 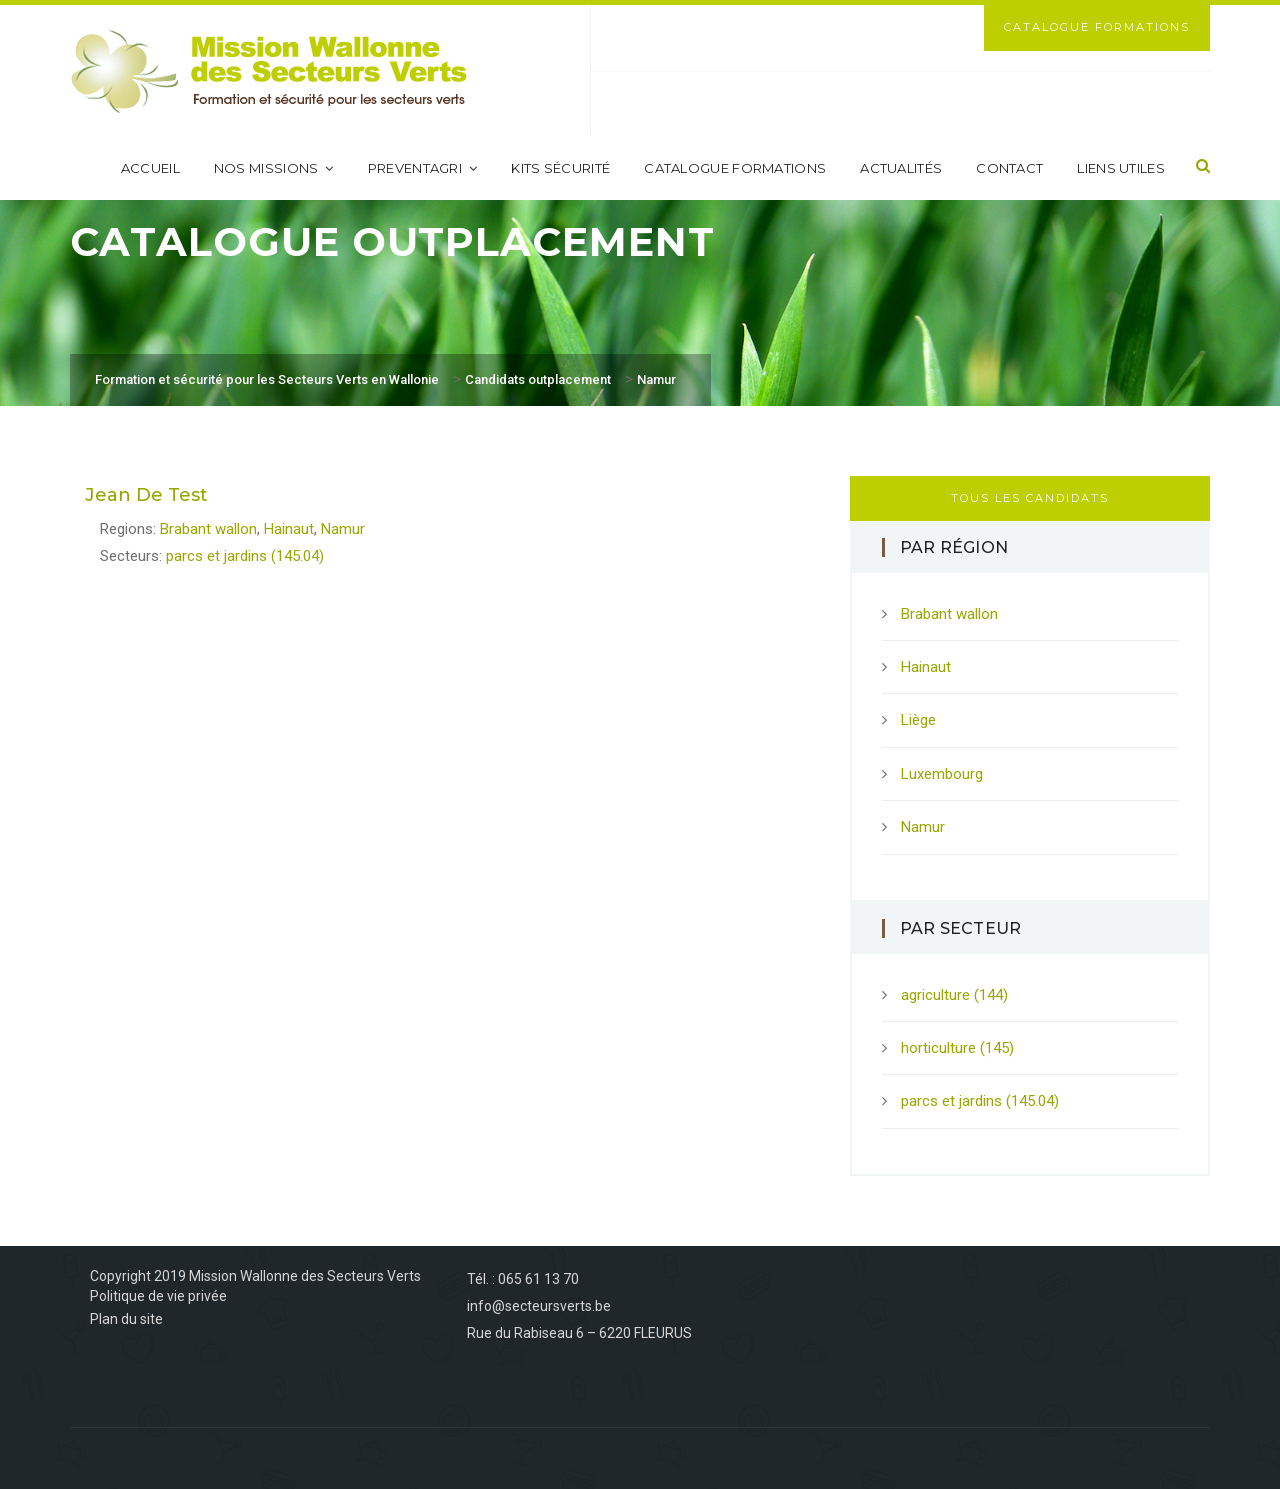 What do you see at coordinates (954, 995) in the screenshot?
I see `agriculture (144)` at bounding box center [954, 995].